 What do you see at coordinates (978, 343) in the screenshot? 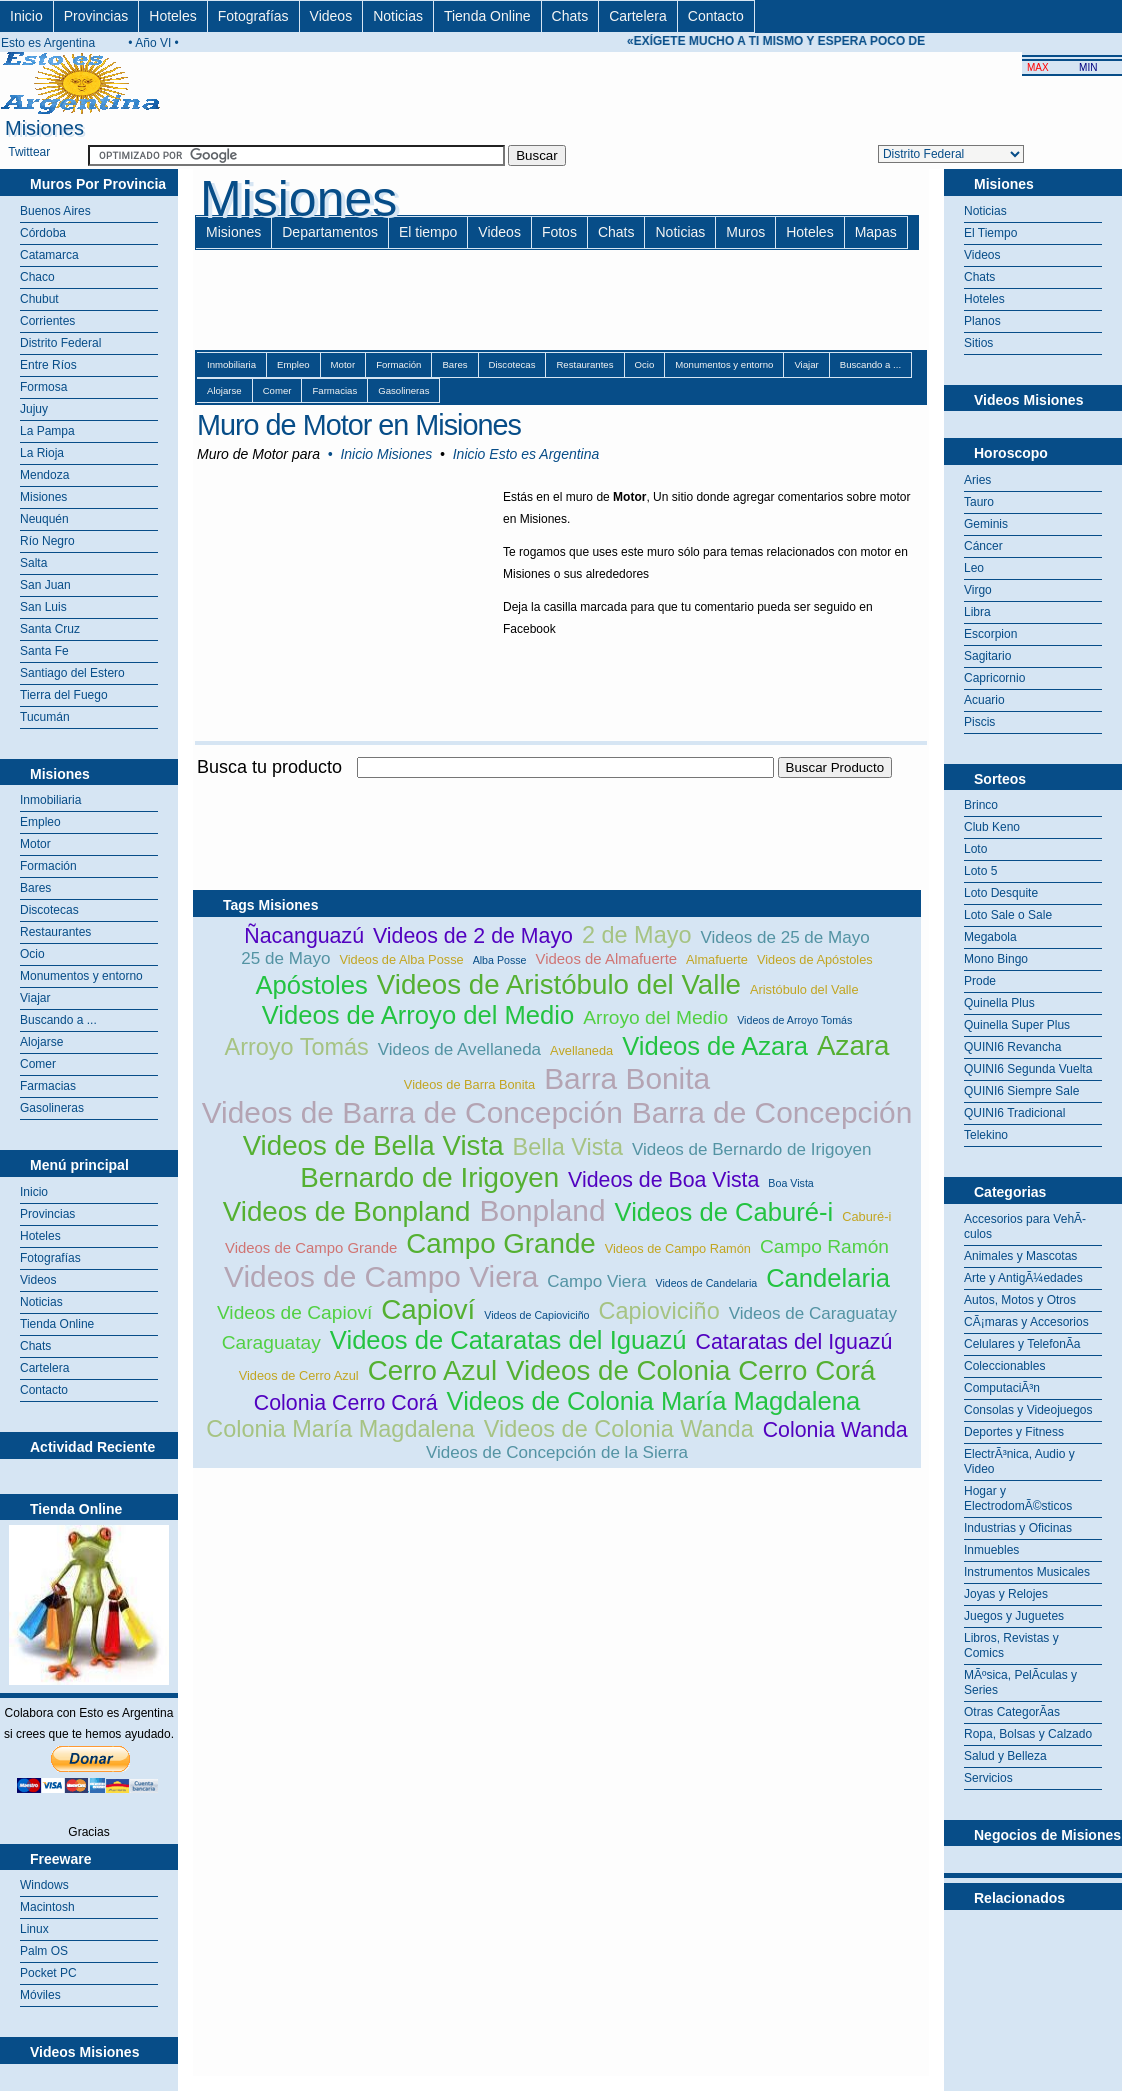
I see `Sitios` at bounding box center [978, 343].